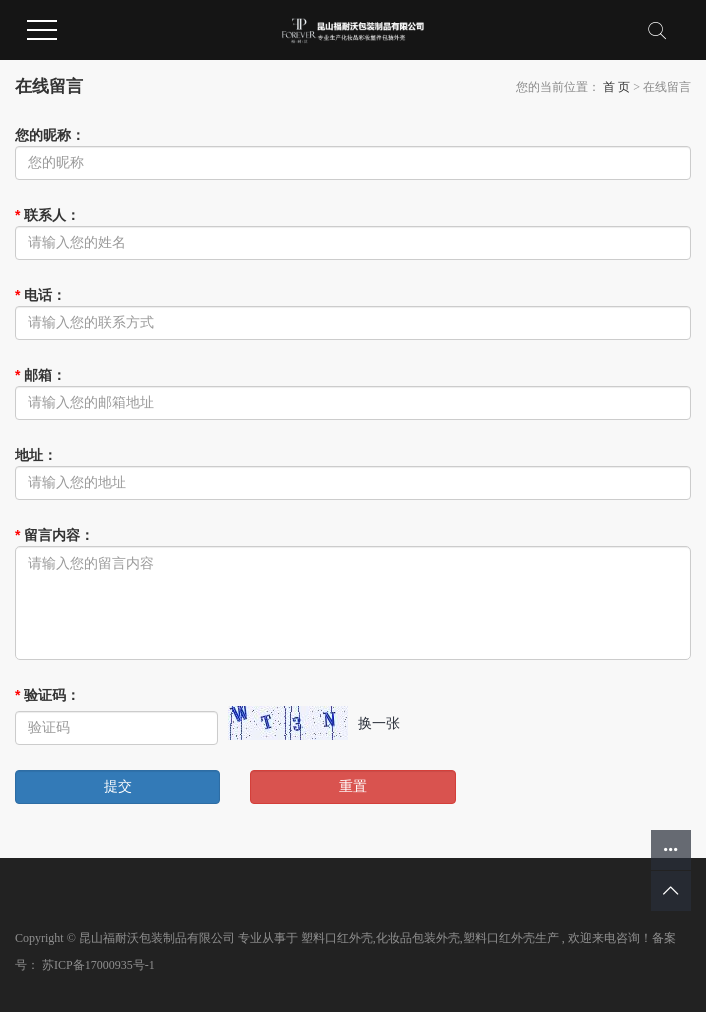 This screenshot has height=1012, width=706. What do you see at coordinates (418, 938) in the screenshot?
I see `化妆品包装外壳` at bounding box center [418, 938].